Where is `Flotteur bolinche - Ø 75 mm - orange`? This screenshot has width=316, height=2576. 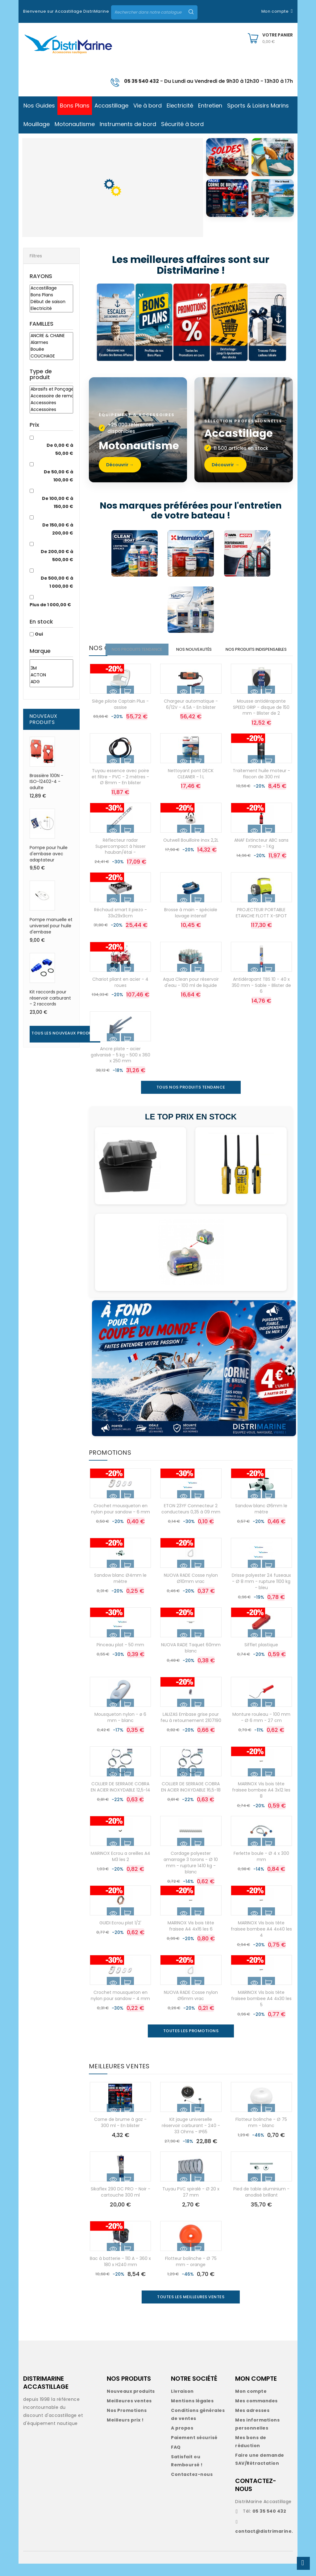 Flotteur bolinche - Ø 75 mm - orange is located at coordinates (191, 2274).